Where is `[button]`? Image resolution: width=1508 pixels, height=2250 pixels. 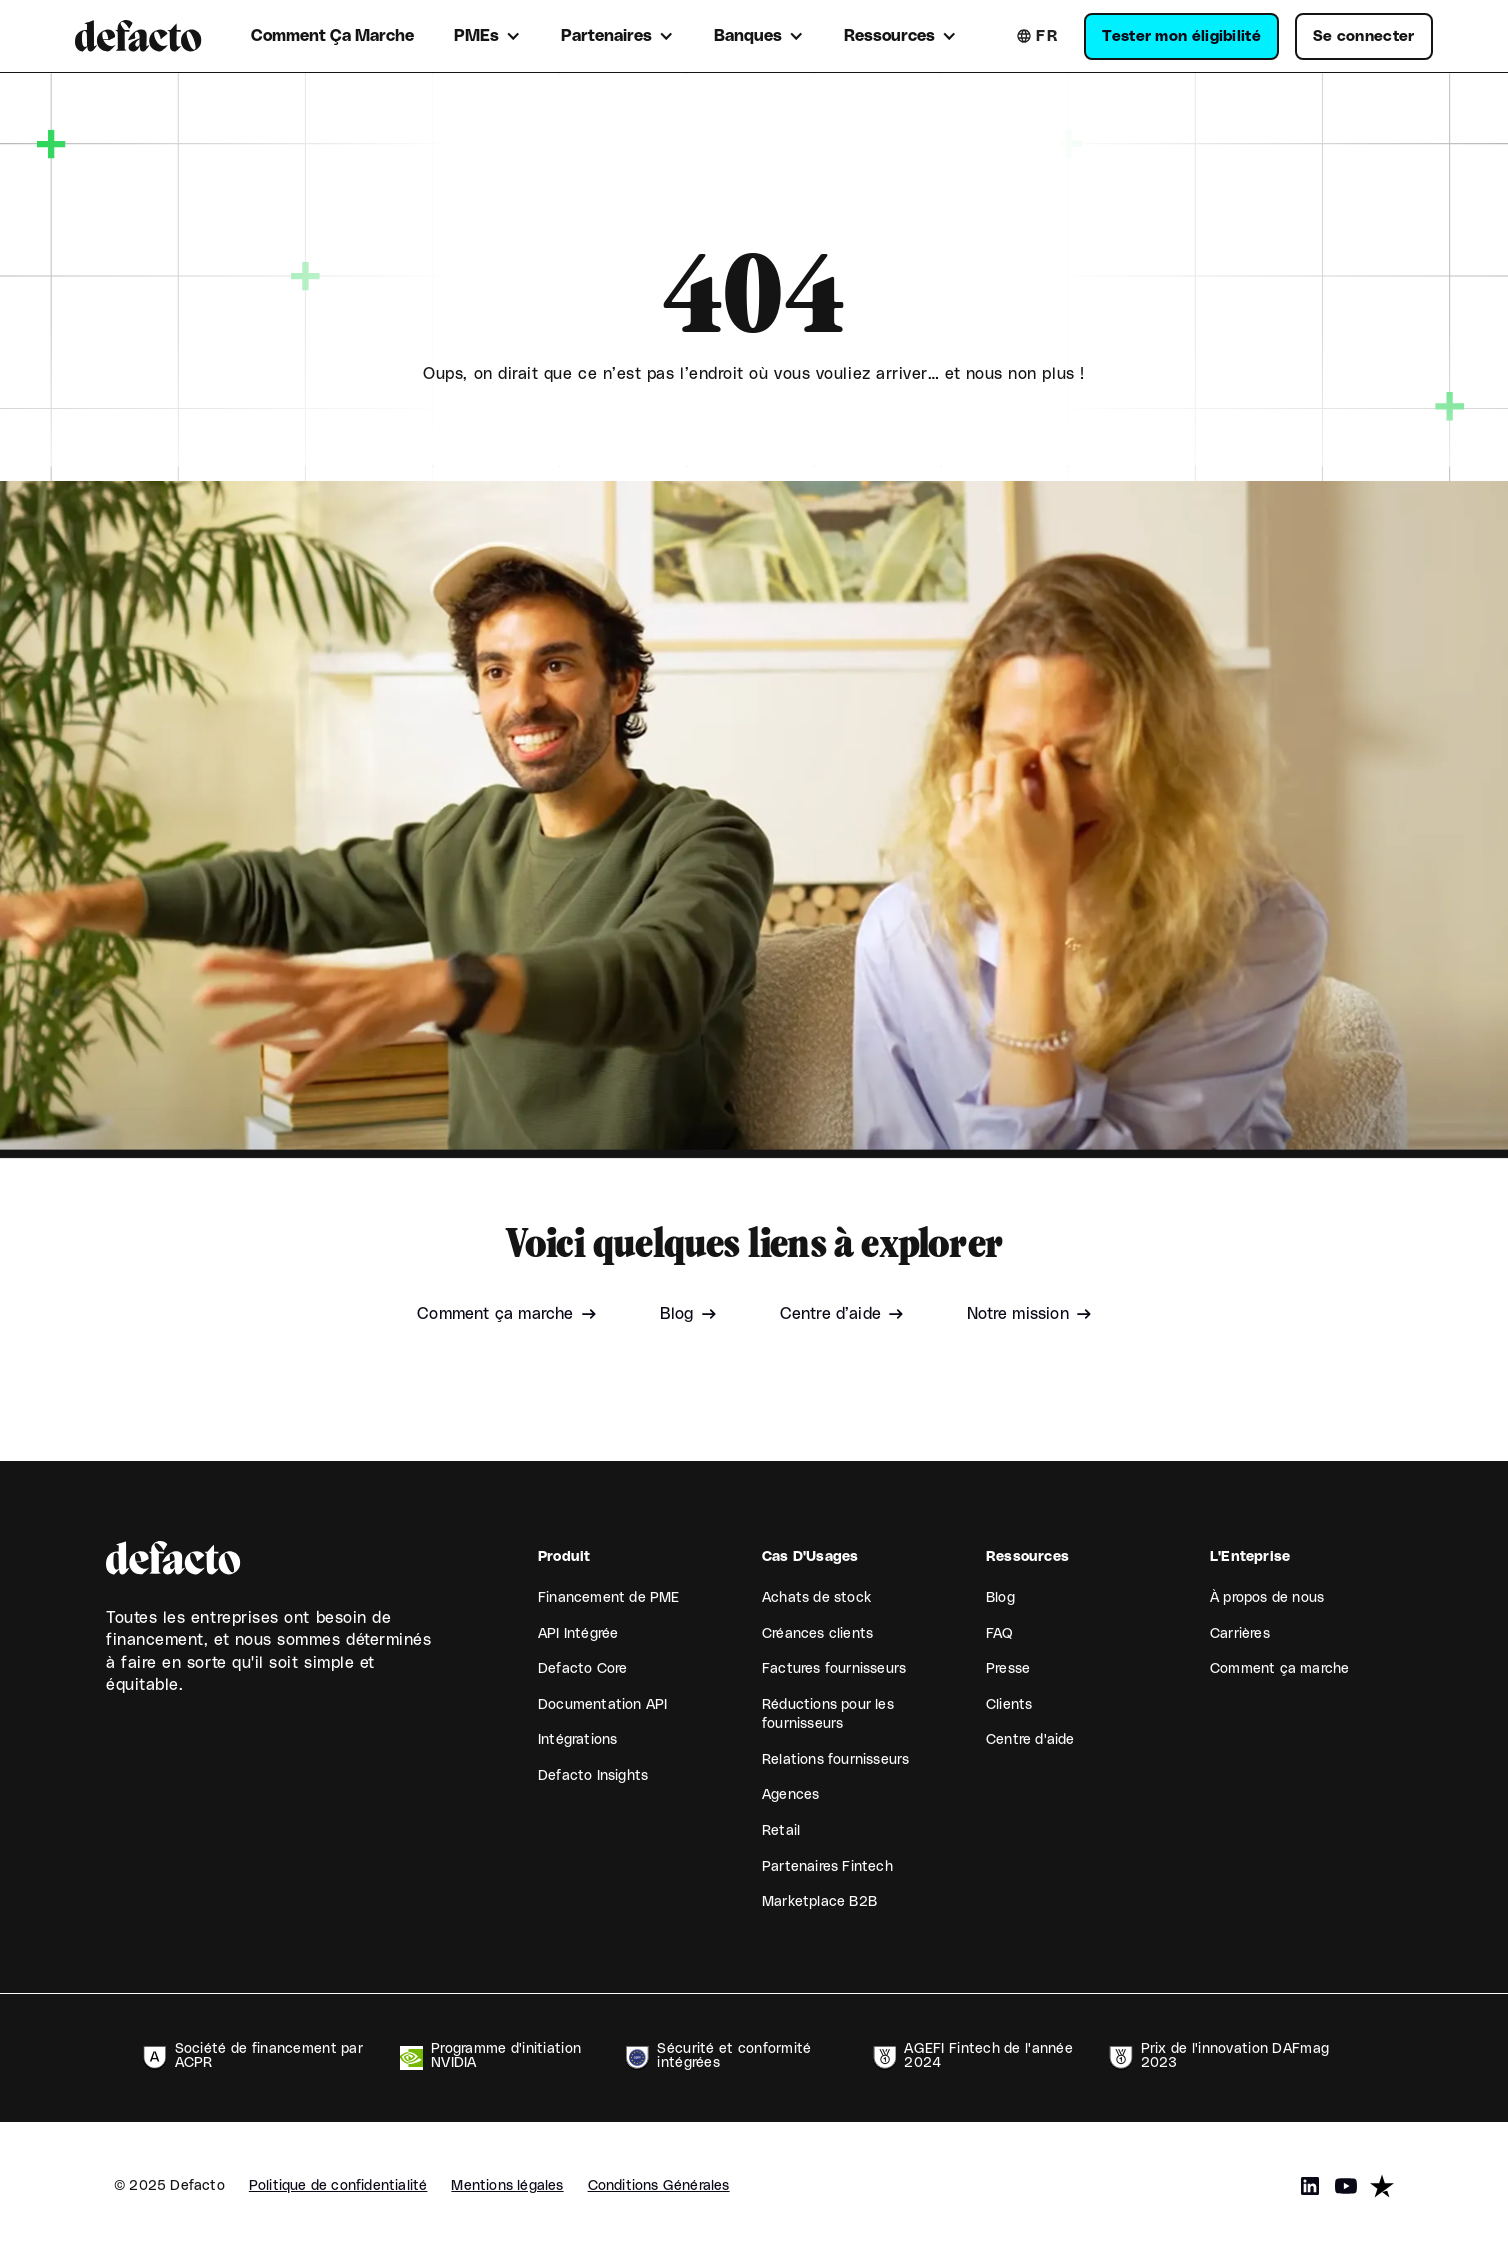 [button] is located at coordinates (487, 36).